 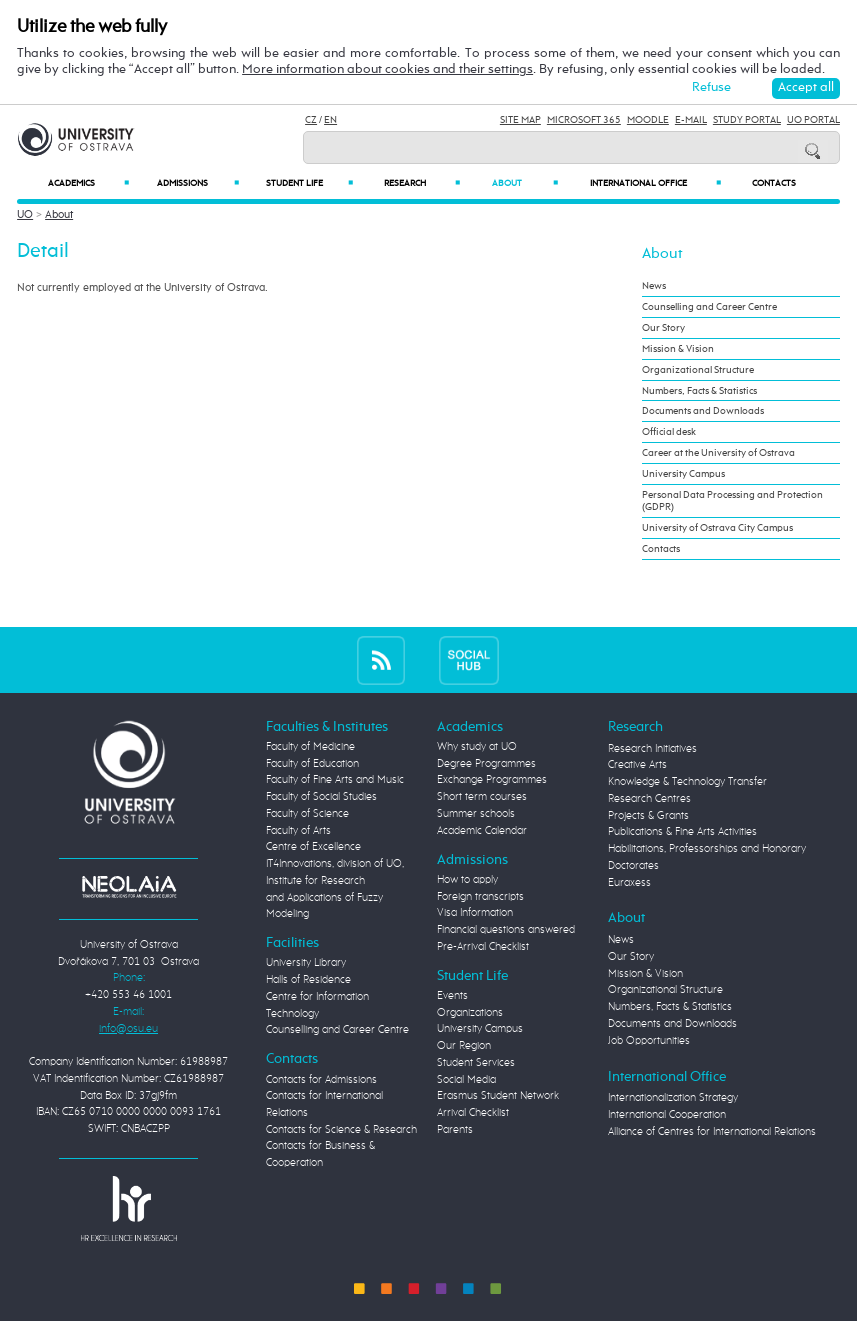 I want to click on About, so click(x=525, y=183).